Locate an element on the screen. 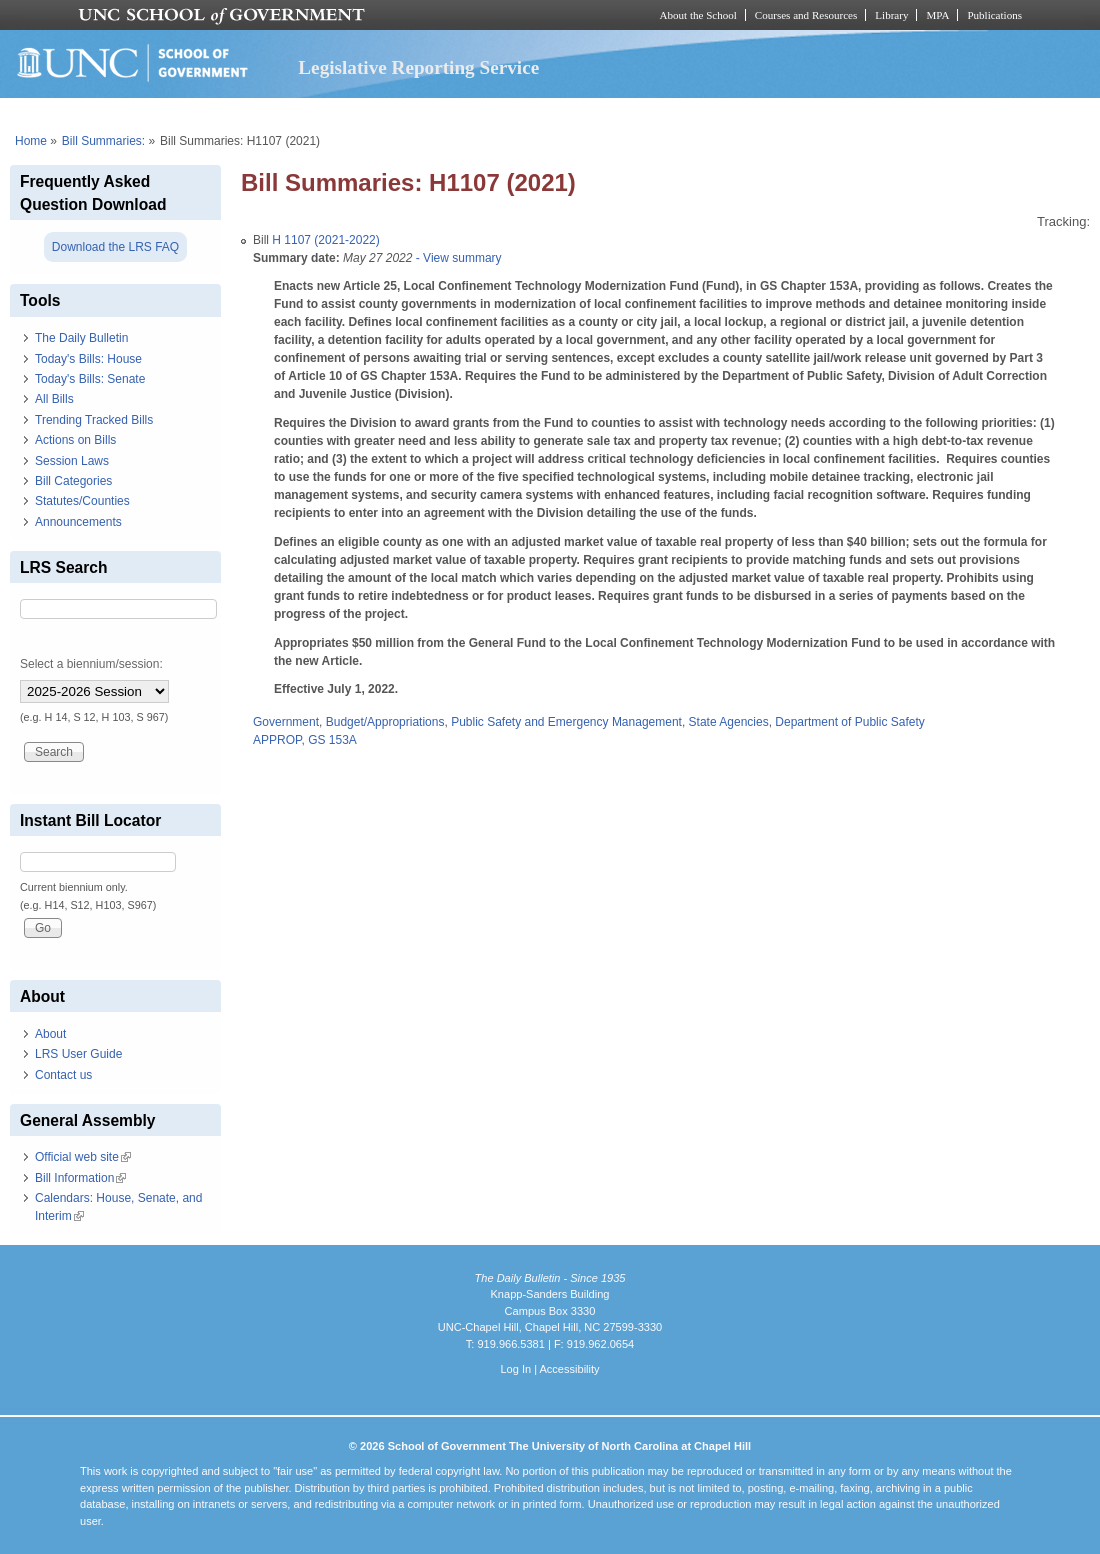 The height and width of the screenshot is (1554, 1100). Home is located at coordinates (31, 141).